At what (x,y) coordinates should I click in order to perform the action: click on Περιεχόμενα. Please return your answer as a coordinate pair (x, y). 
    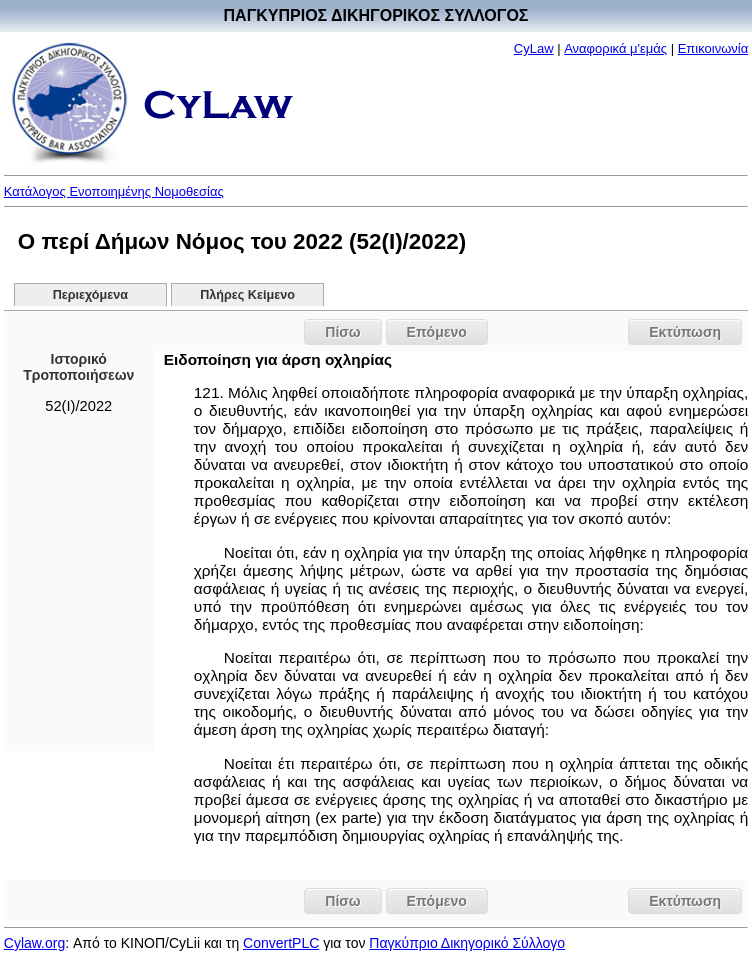
    Looking at the image, I should click on (90, 295).